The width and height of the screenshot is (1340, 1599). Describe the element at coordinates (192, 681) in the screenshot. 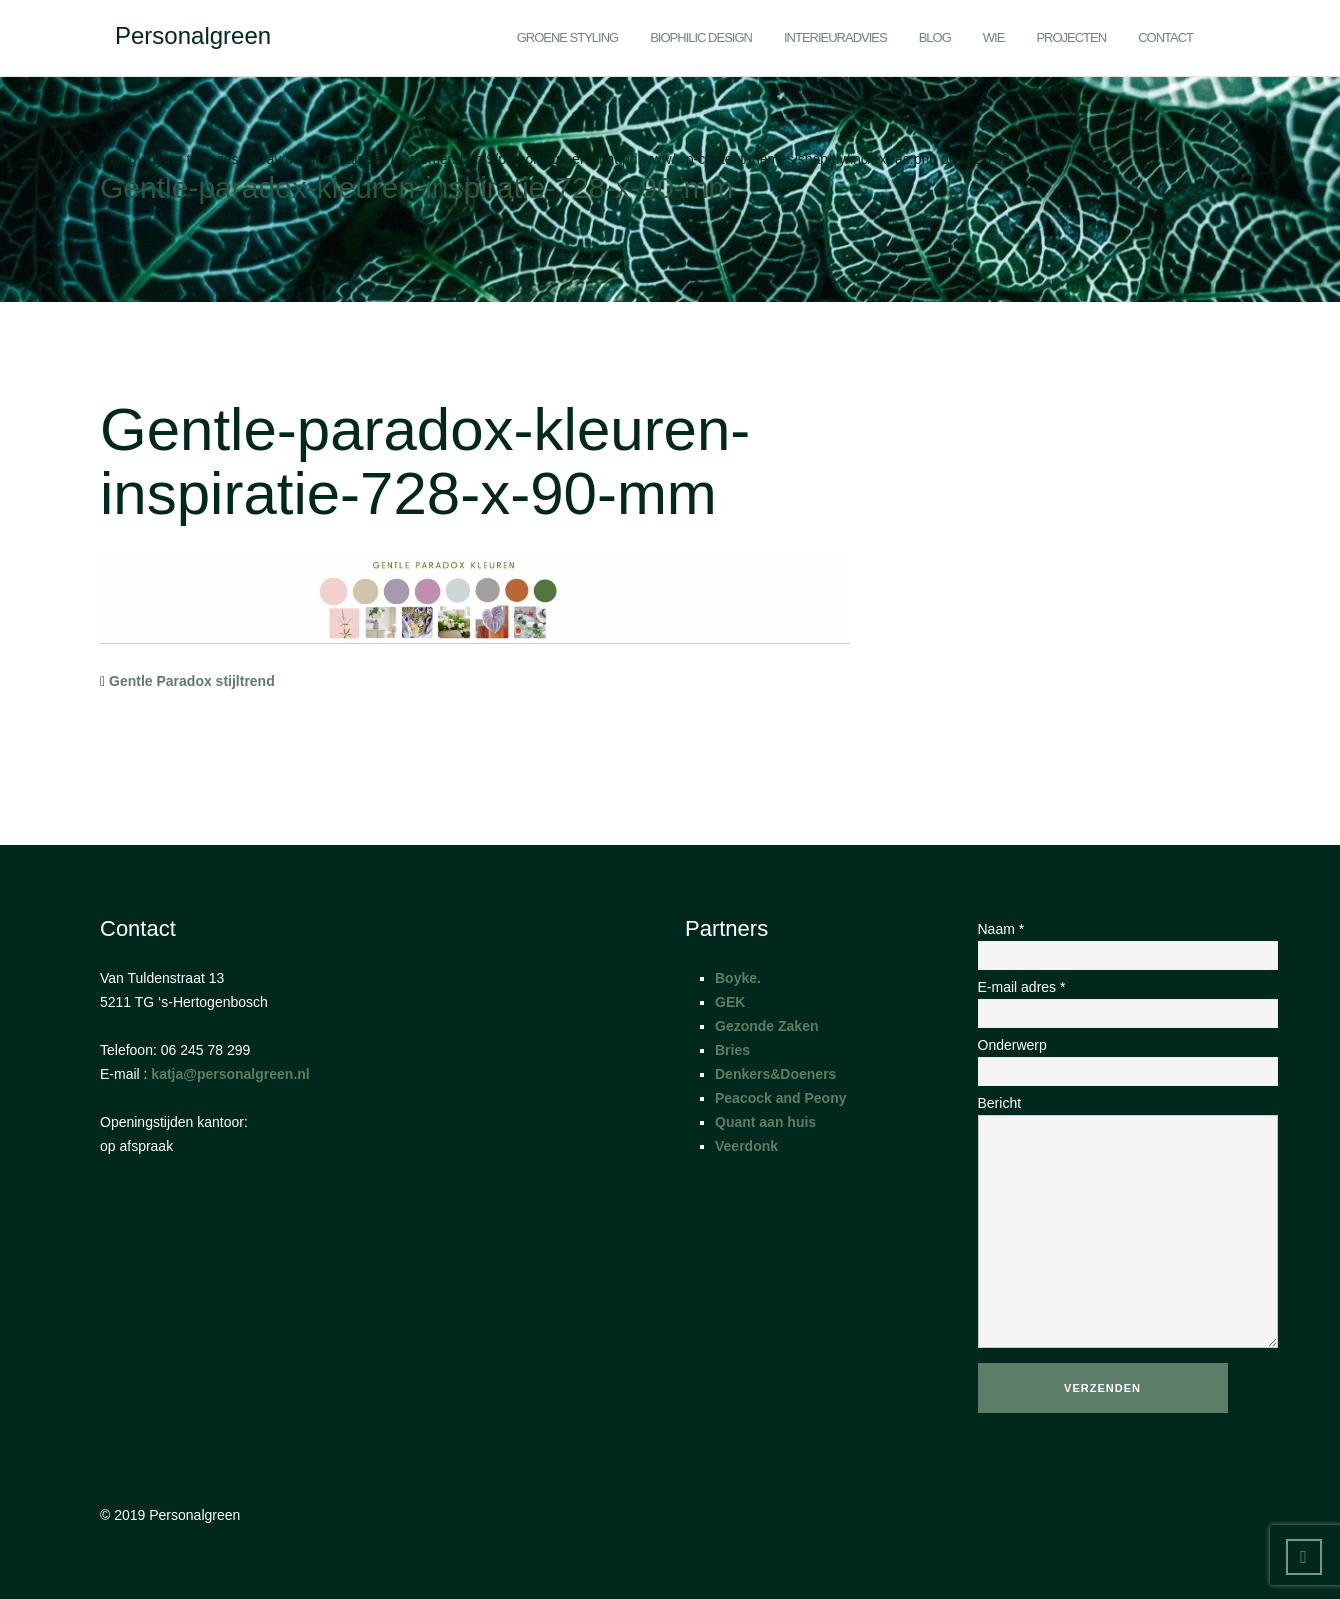

I see `Gentle Paradox stijltrend` at that location.